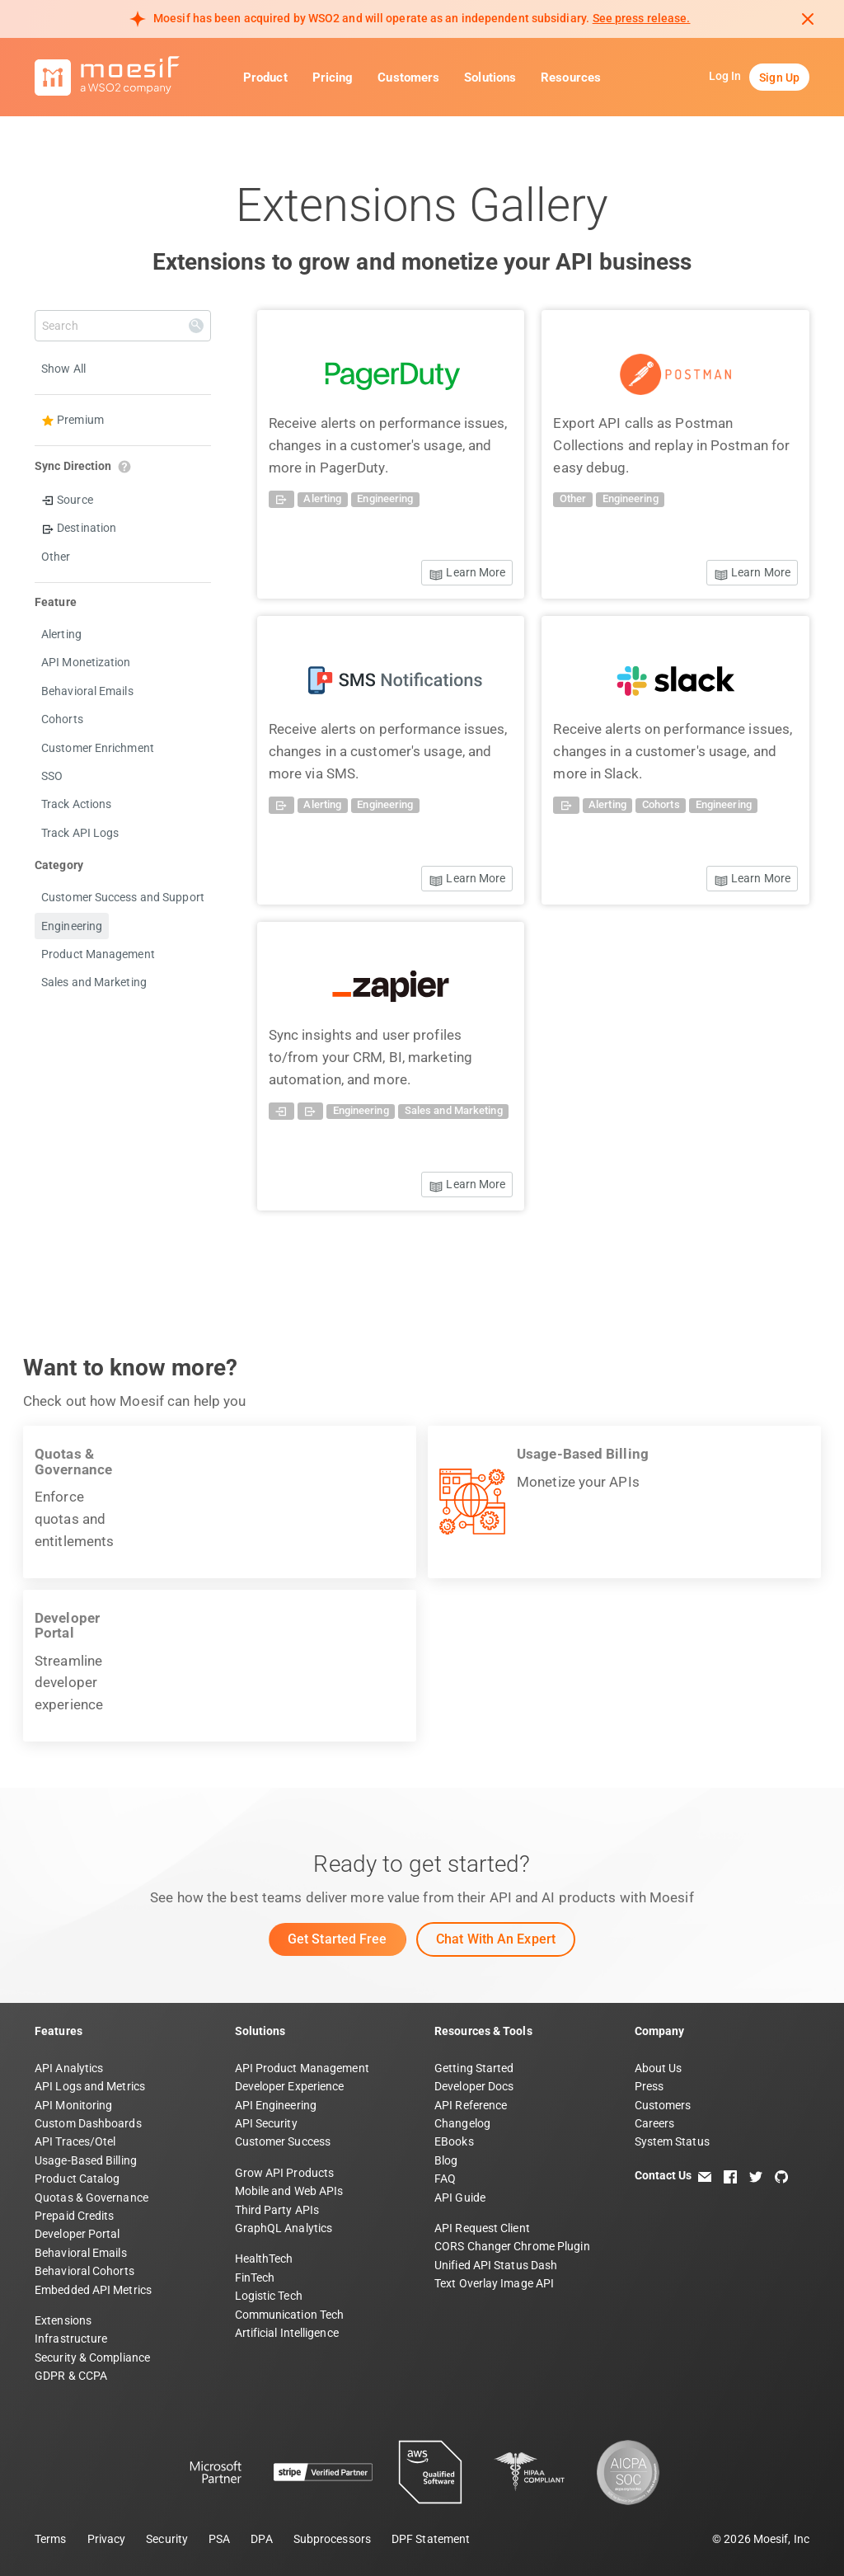 The width and height of the screenshot is (844, 2576). What do you see at coordinates (98, 954) in the screenshot?
I see `Product Management` at bounding box center [98, 954].